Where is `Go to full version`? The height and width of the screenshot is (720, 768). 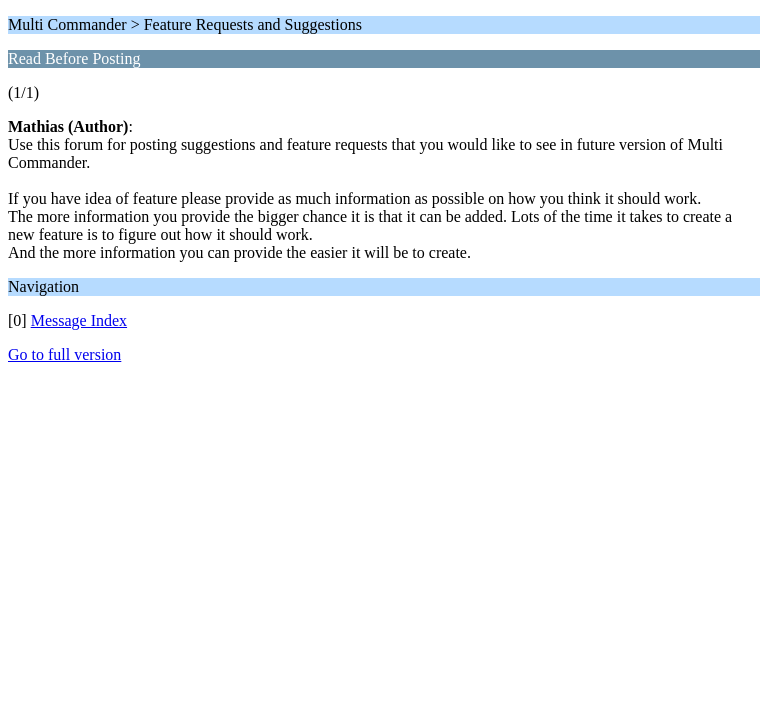 Go to full version is located at coordinates (64, 354).